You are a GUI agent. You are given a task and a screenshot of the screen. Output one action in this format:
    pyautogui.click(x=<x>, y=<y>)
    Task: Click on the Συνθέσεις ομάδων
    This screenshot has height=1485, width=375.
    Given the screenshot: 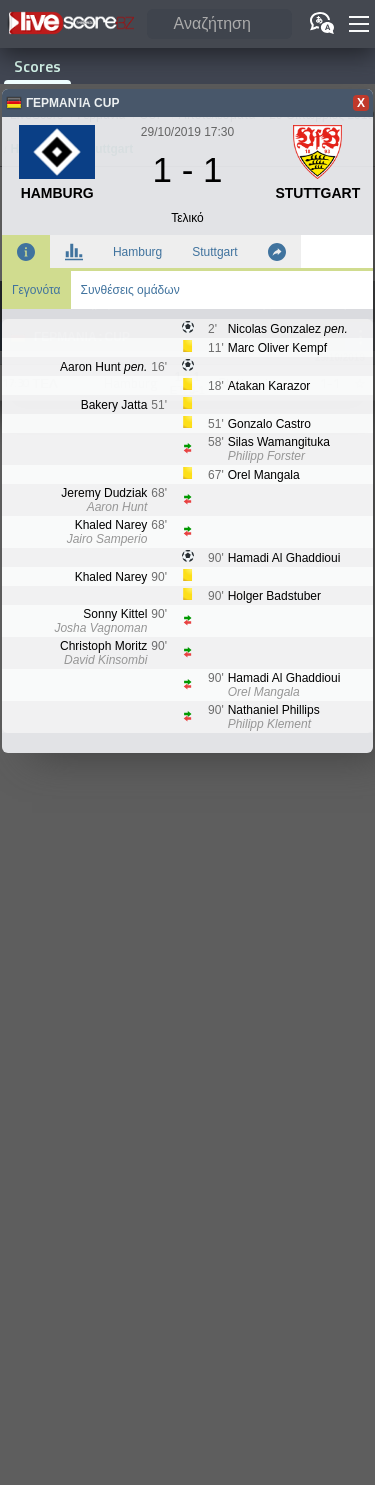 What is the action you would take?
    pyautogui.click(x=130, y=290)
    